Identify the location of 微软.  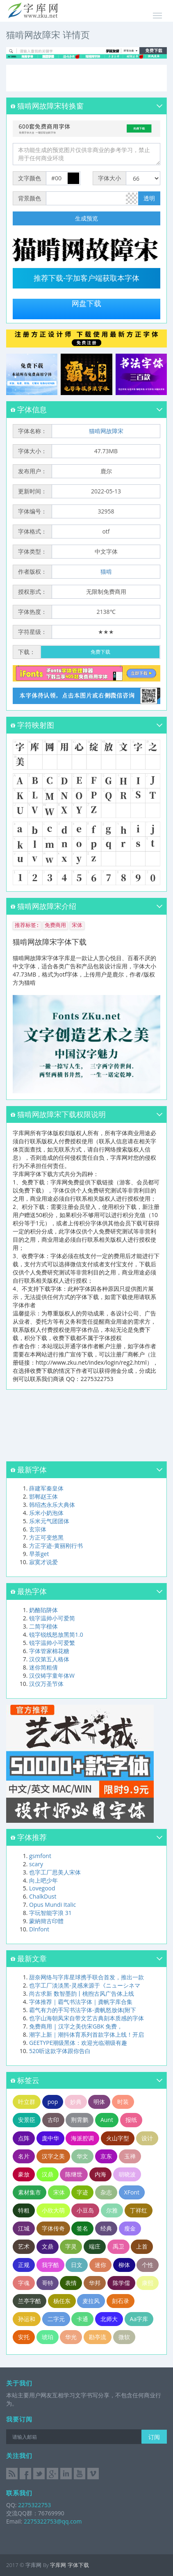
(124, 2337).